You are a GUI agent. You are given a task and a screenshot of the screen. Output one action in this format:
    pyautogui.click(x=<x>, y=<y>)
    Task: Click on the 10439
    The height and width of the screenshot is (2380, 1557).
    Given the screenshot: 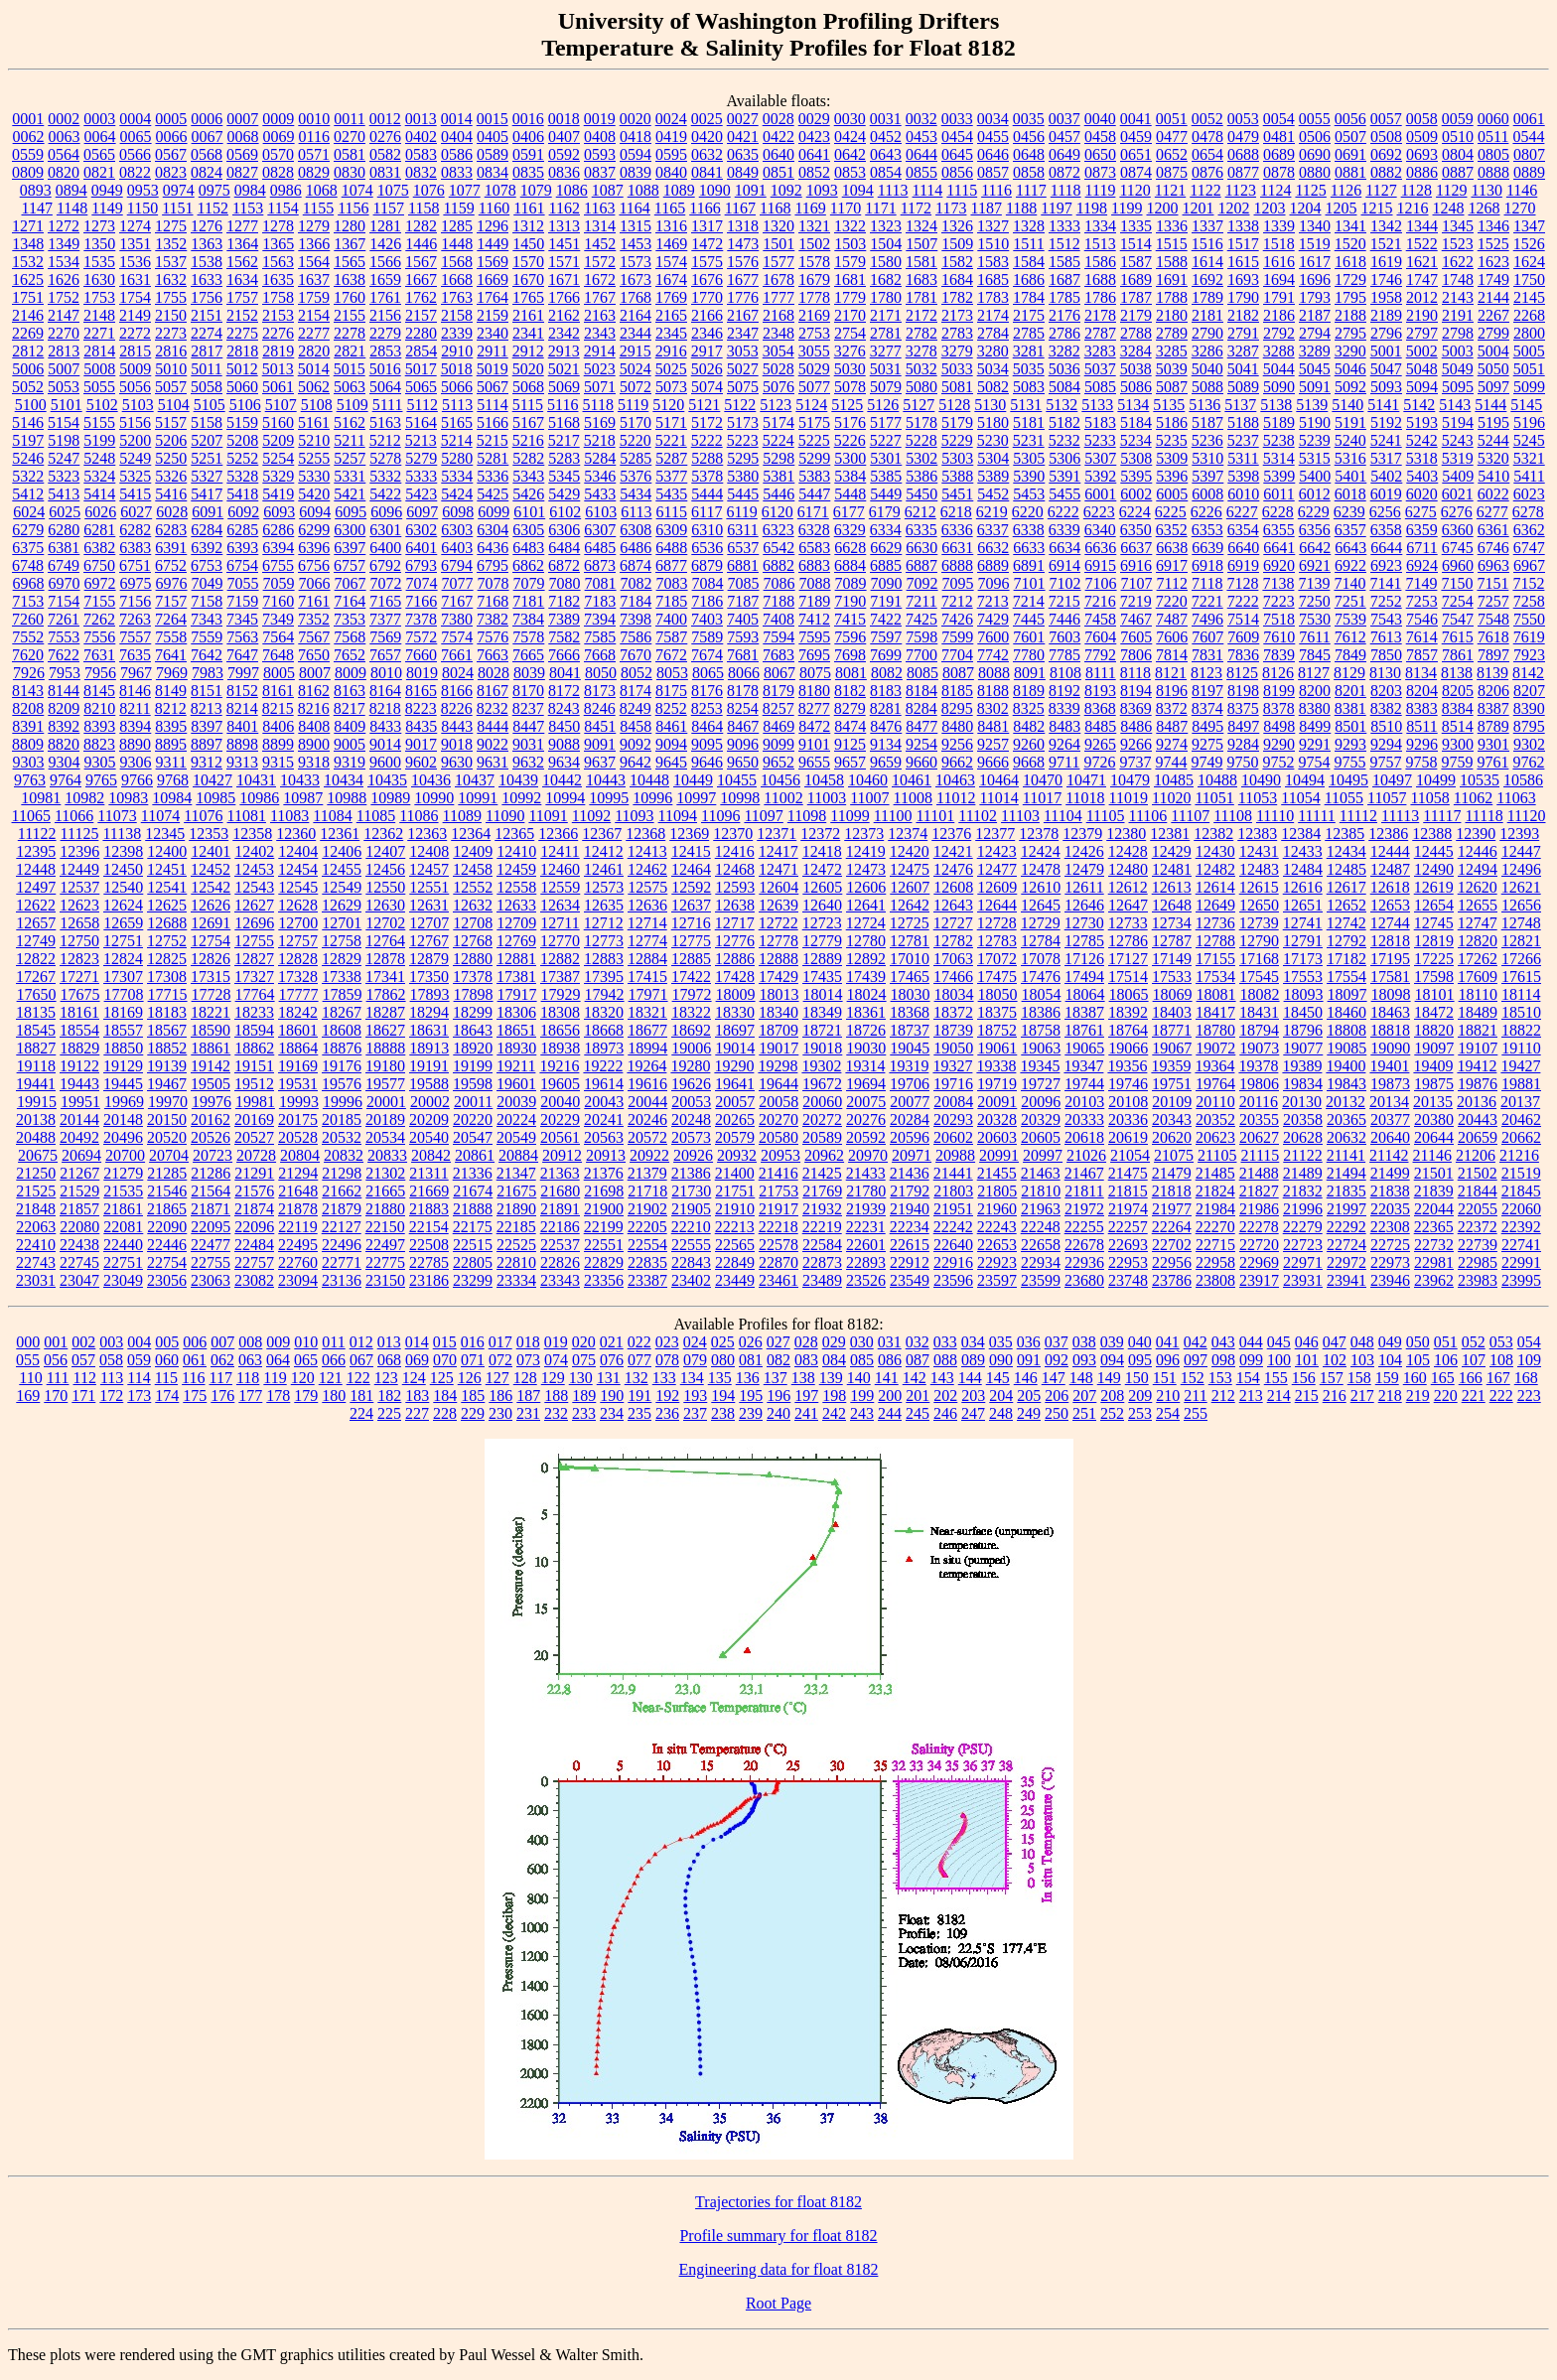 What is the action you would take?
    pyautogui.click(x=518, y=779)
    